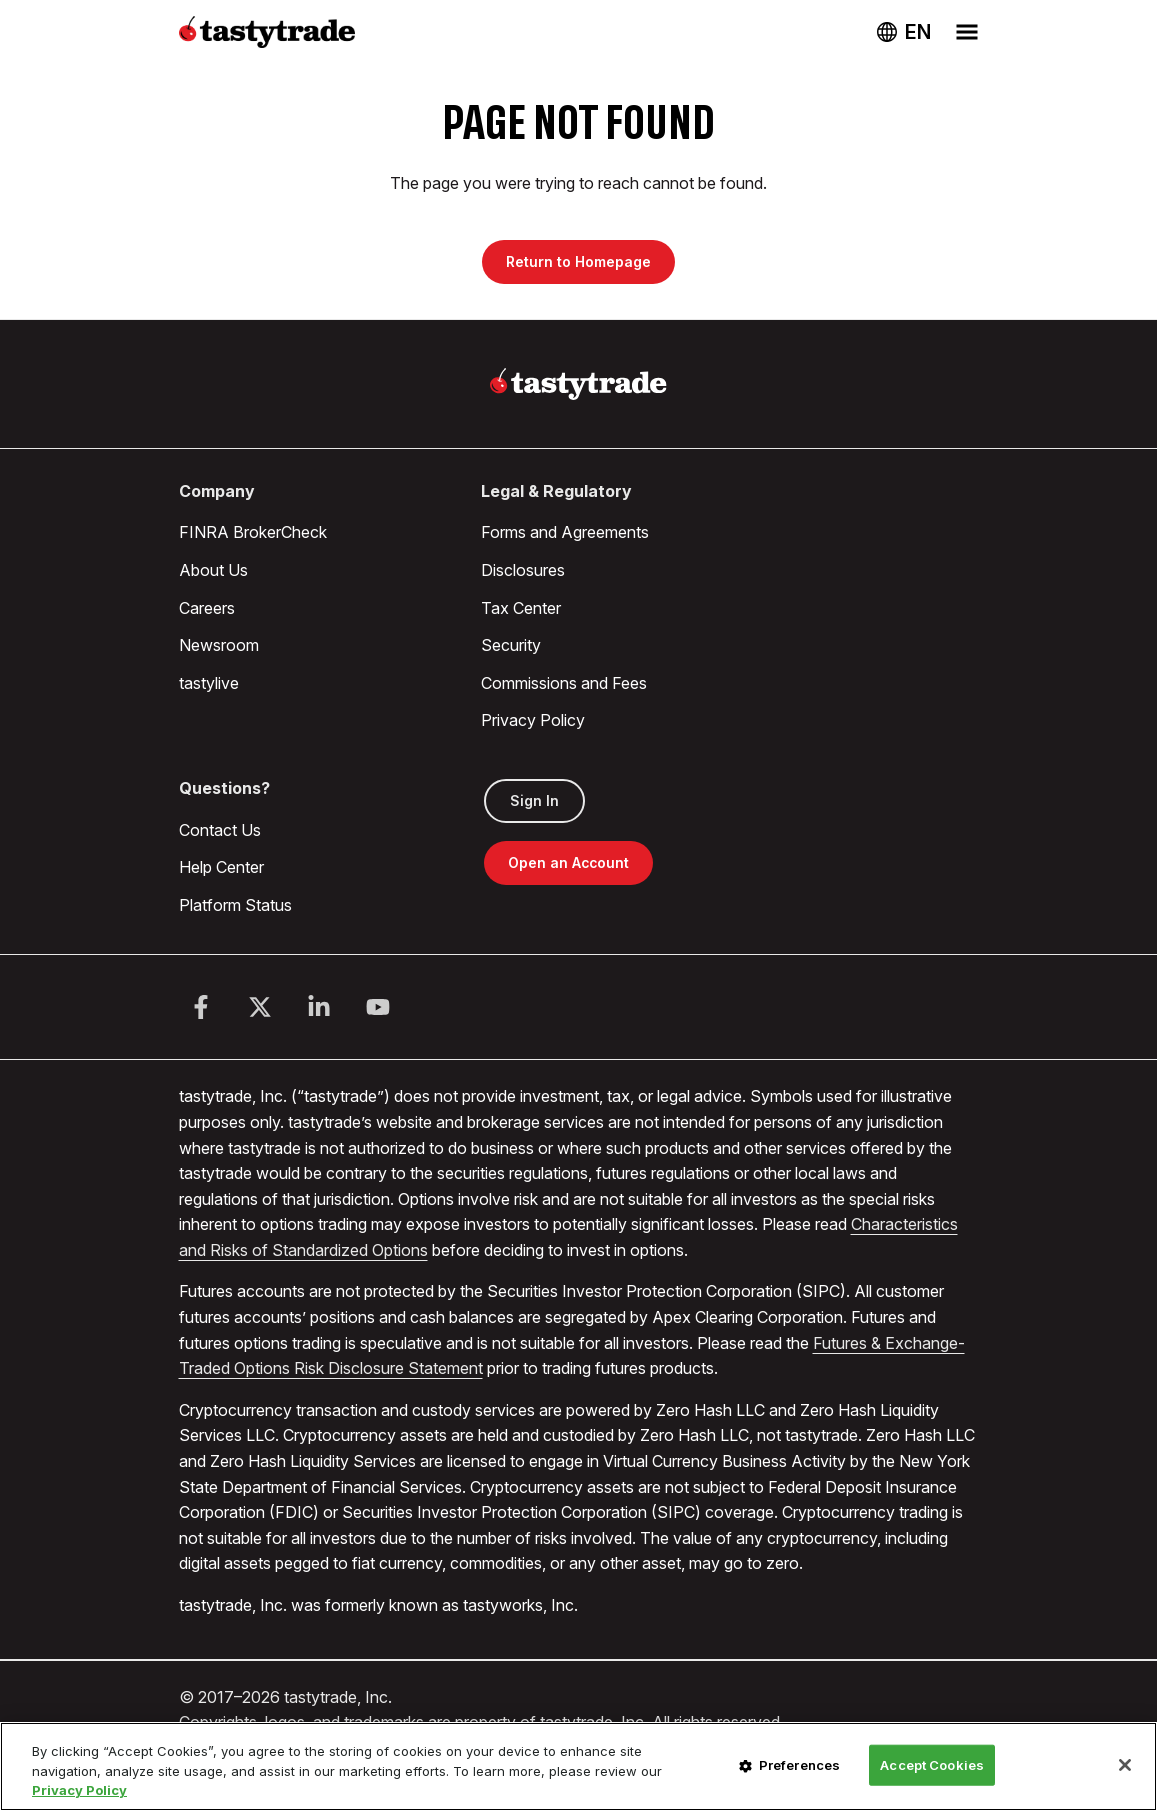 The width and height of the screenshot is (1157, 1811). Describe the element at coordinates (221, 867) in the screenshot. I see `Help Center` at that location.